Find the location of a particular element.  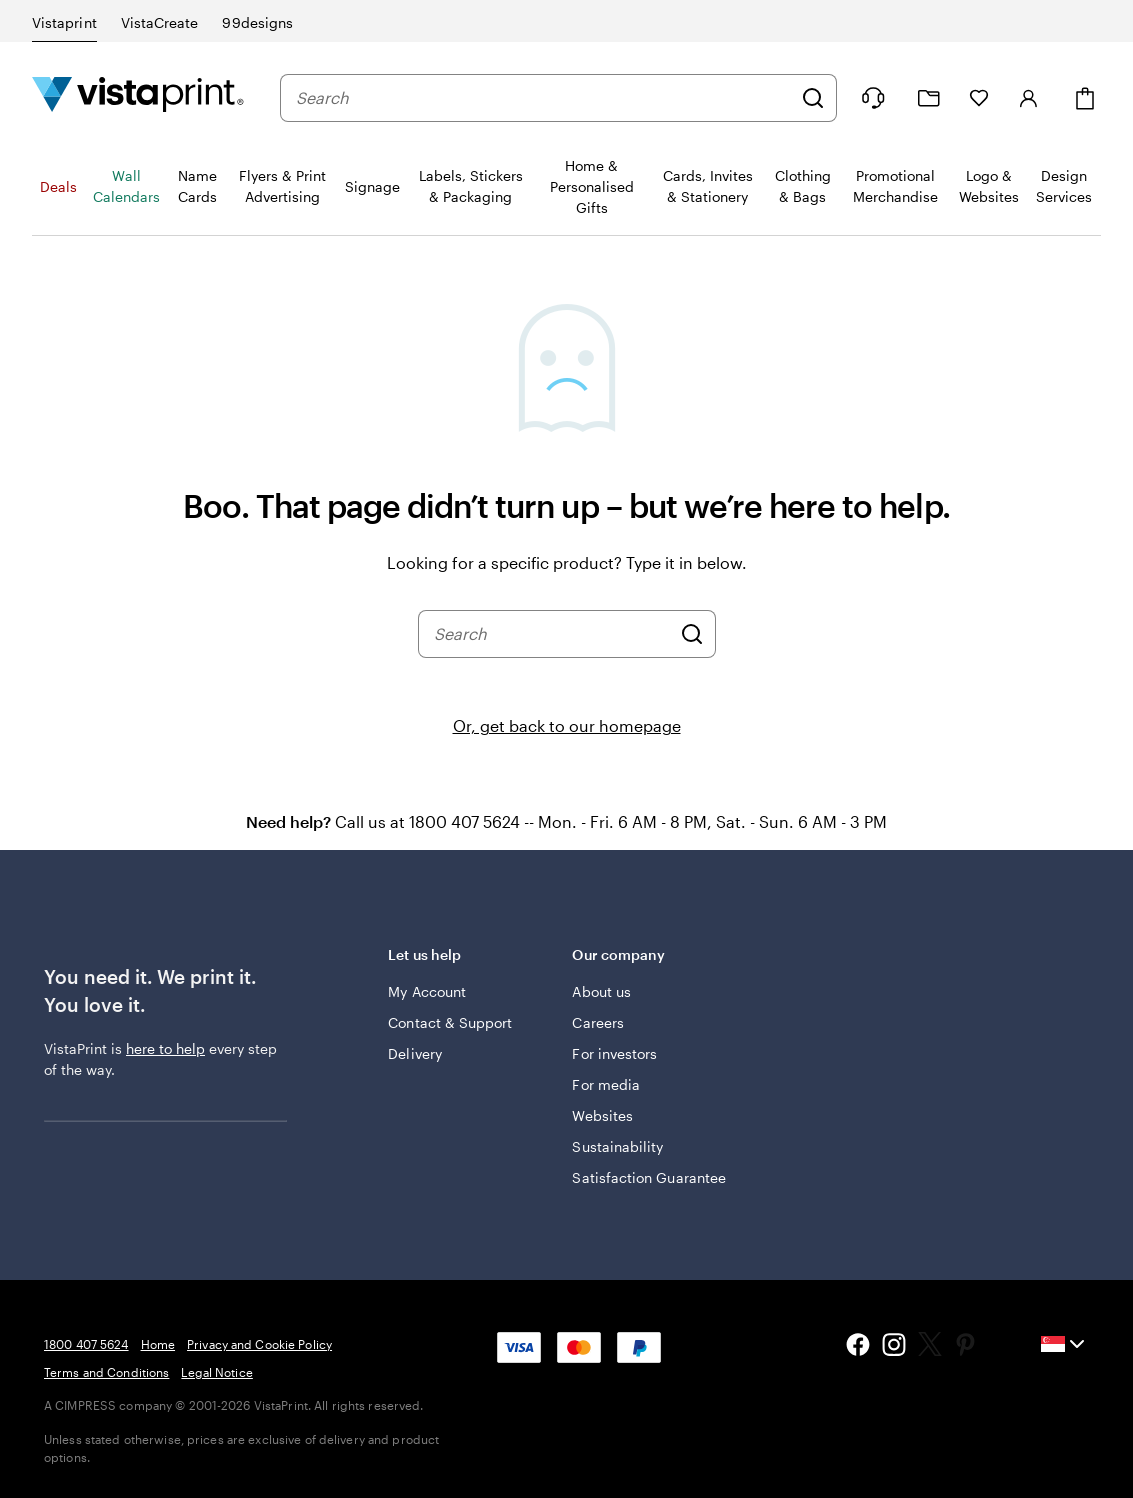

Home is located at coordinates (158, 1344).